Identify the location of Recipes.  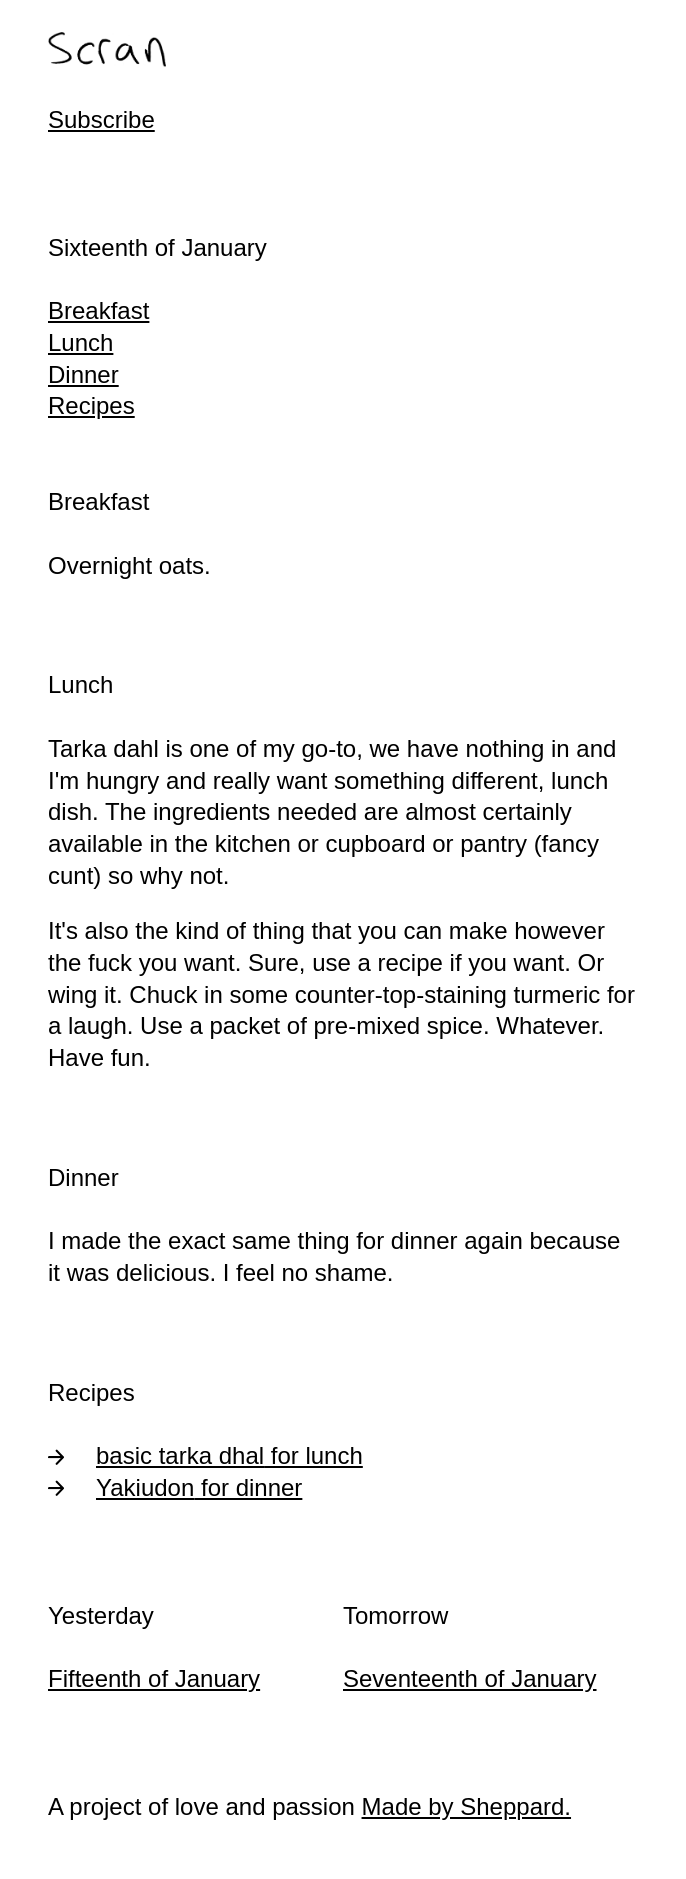
(91, 405).